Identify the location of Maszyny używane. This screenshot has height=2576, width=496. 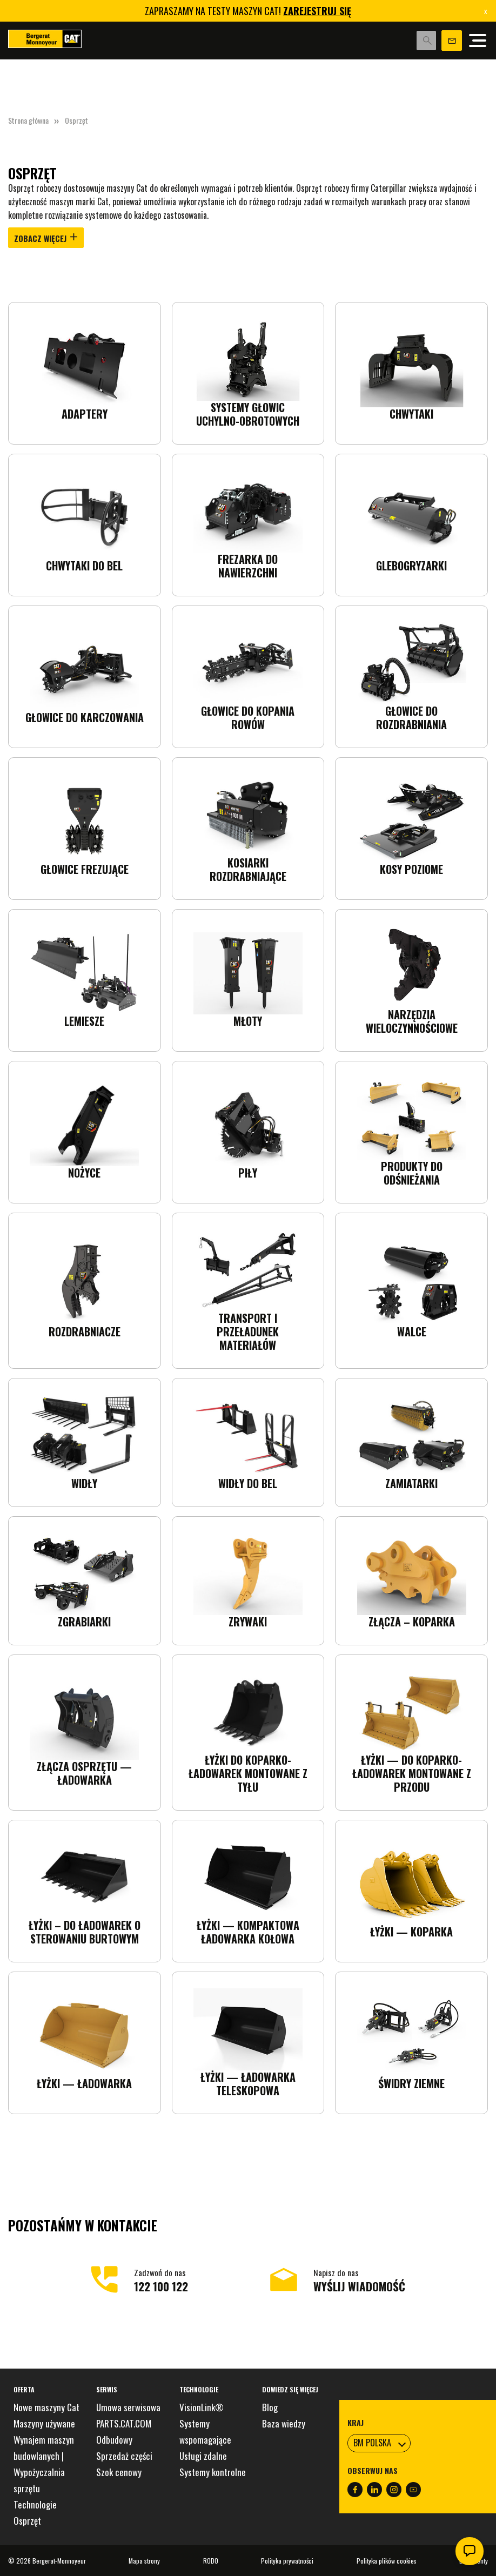
(44, 2423).